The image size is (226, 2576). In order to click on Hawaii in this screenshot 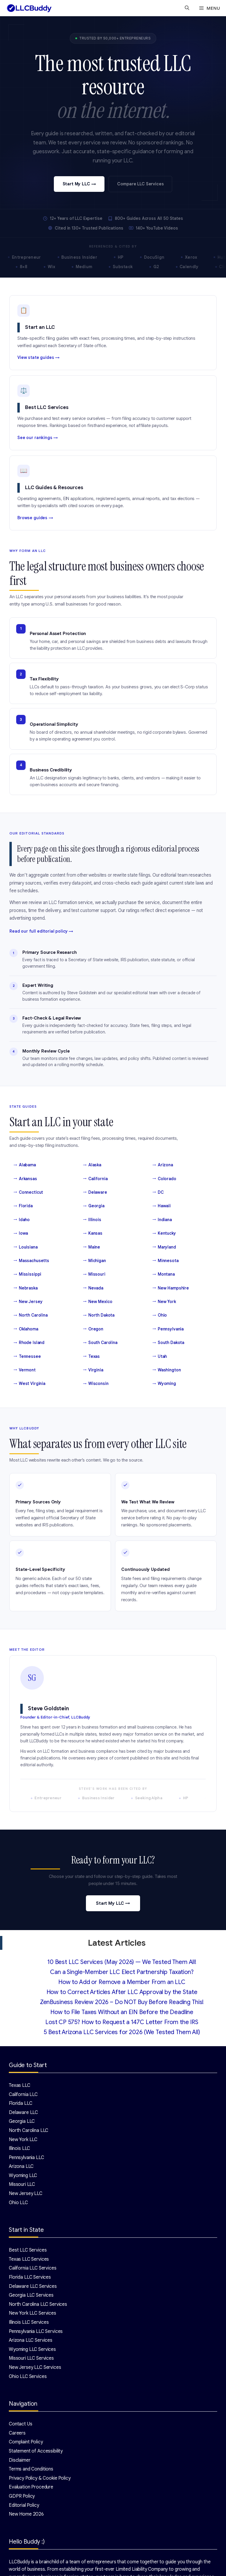, I will do `click(161, 1205)`.